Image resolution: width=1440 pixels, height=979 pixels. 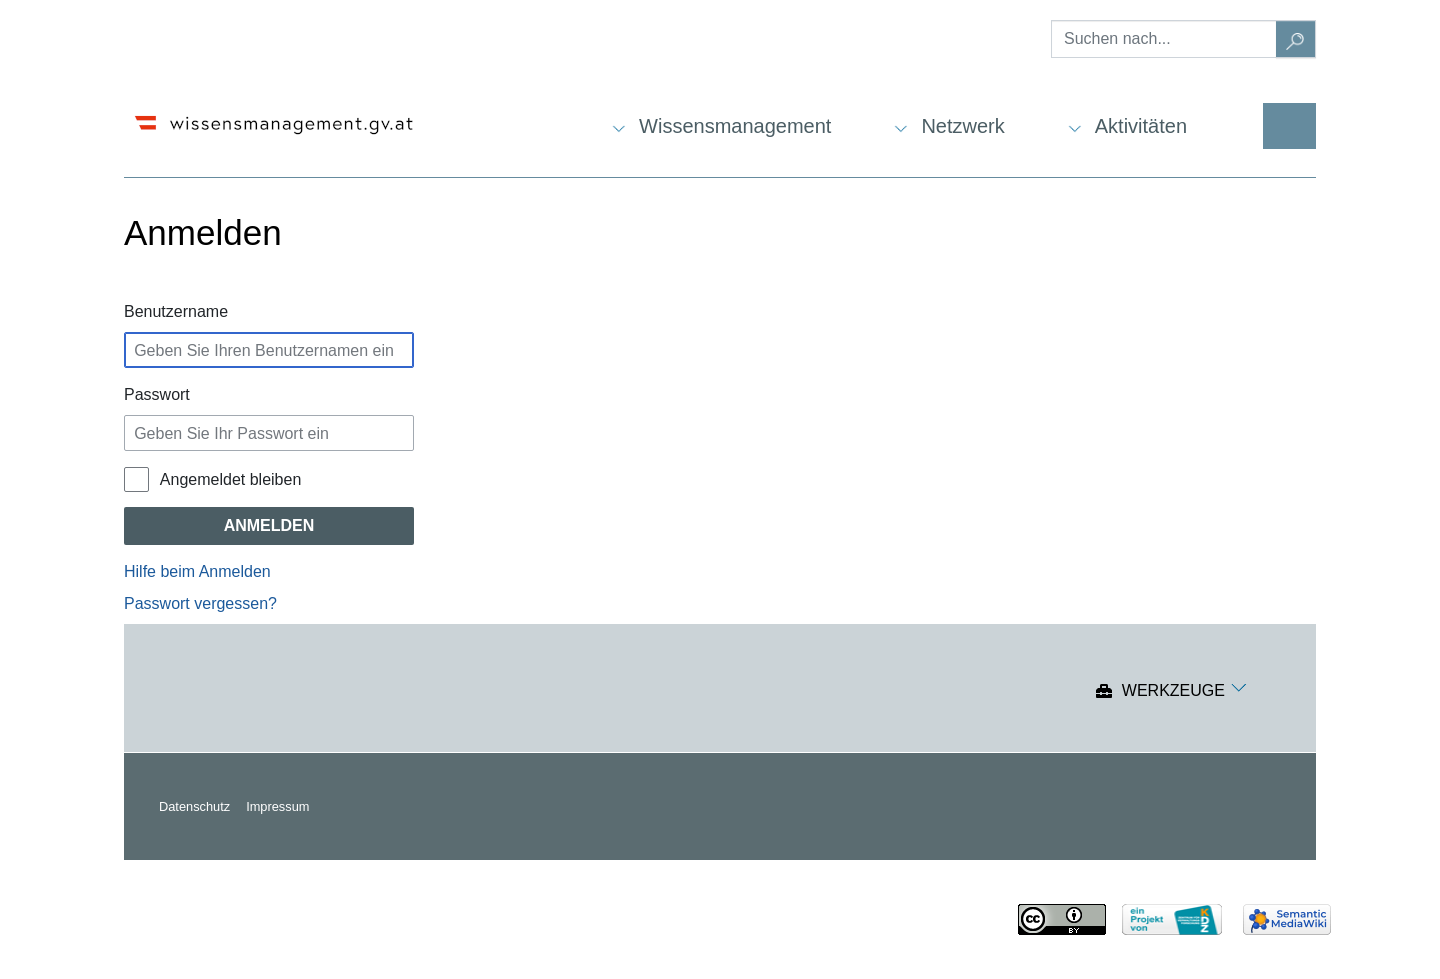 I want to click on Aktivitäten, so click(x=1141, y=126).